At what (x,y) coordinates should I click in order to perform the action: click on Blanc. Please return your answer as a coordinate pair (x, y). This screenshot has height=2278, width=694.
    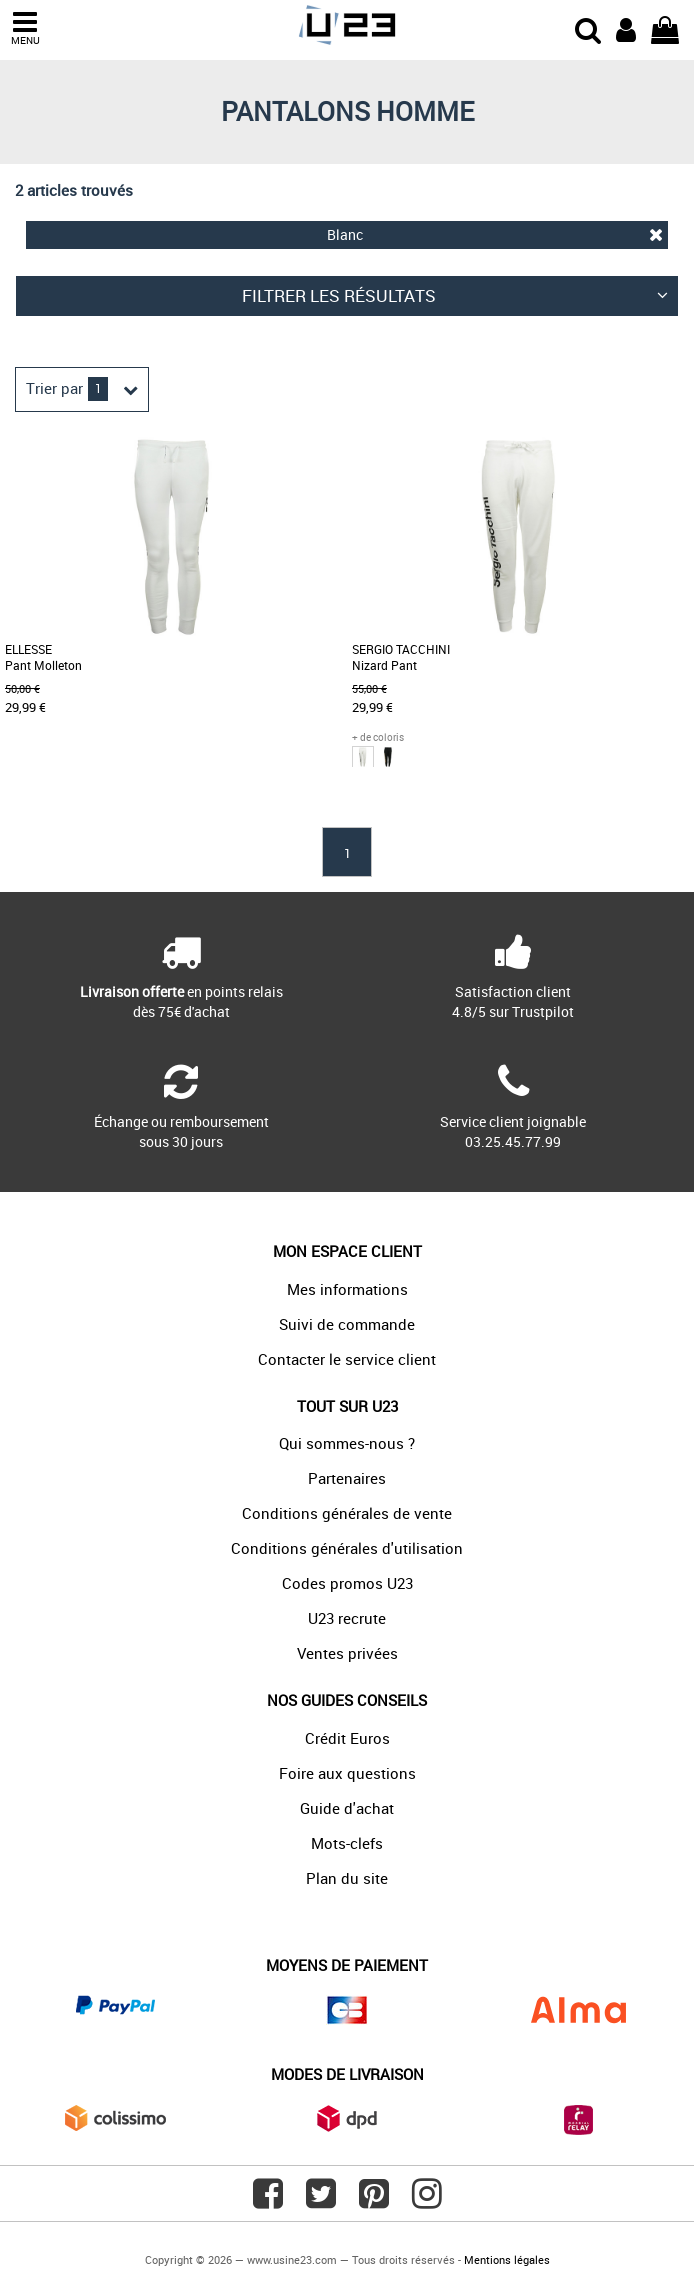
    Looking at the image, I should click on (495, 234).